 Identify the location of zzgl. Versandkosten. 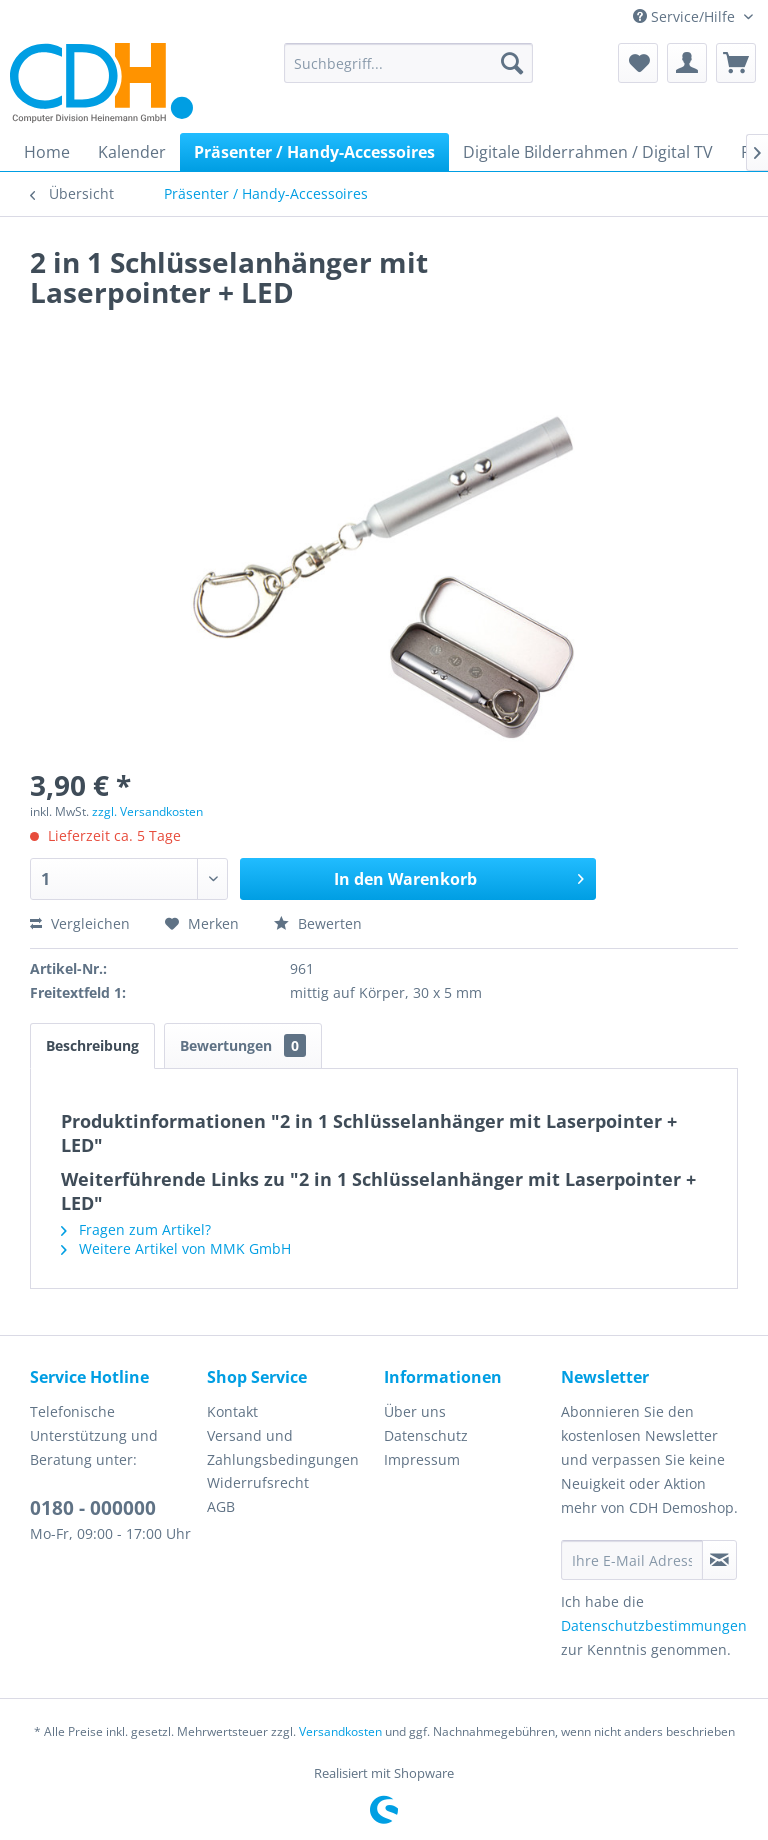
(147, 811).